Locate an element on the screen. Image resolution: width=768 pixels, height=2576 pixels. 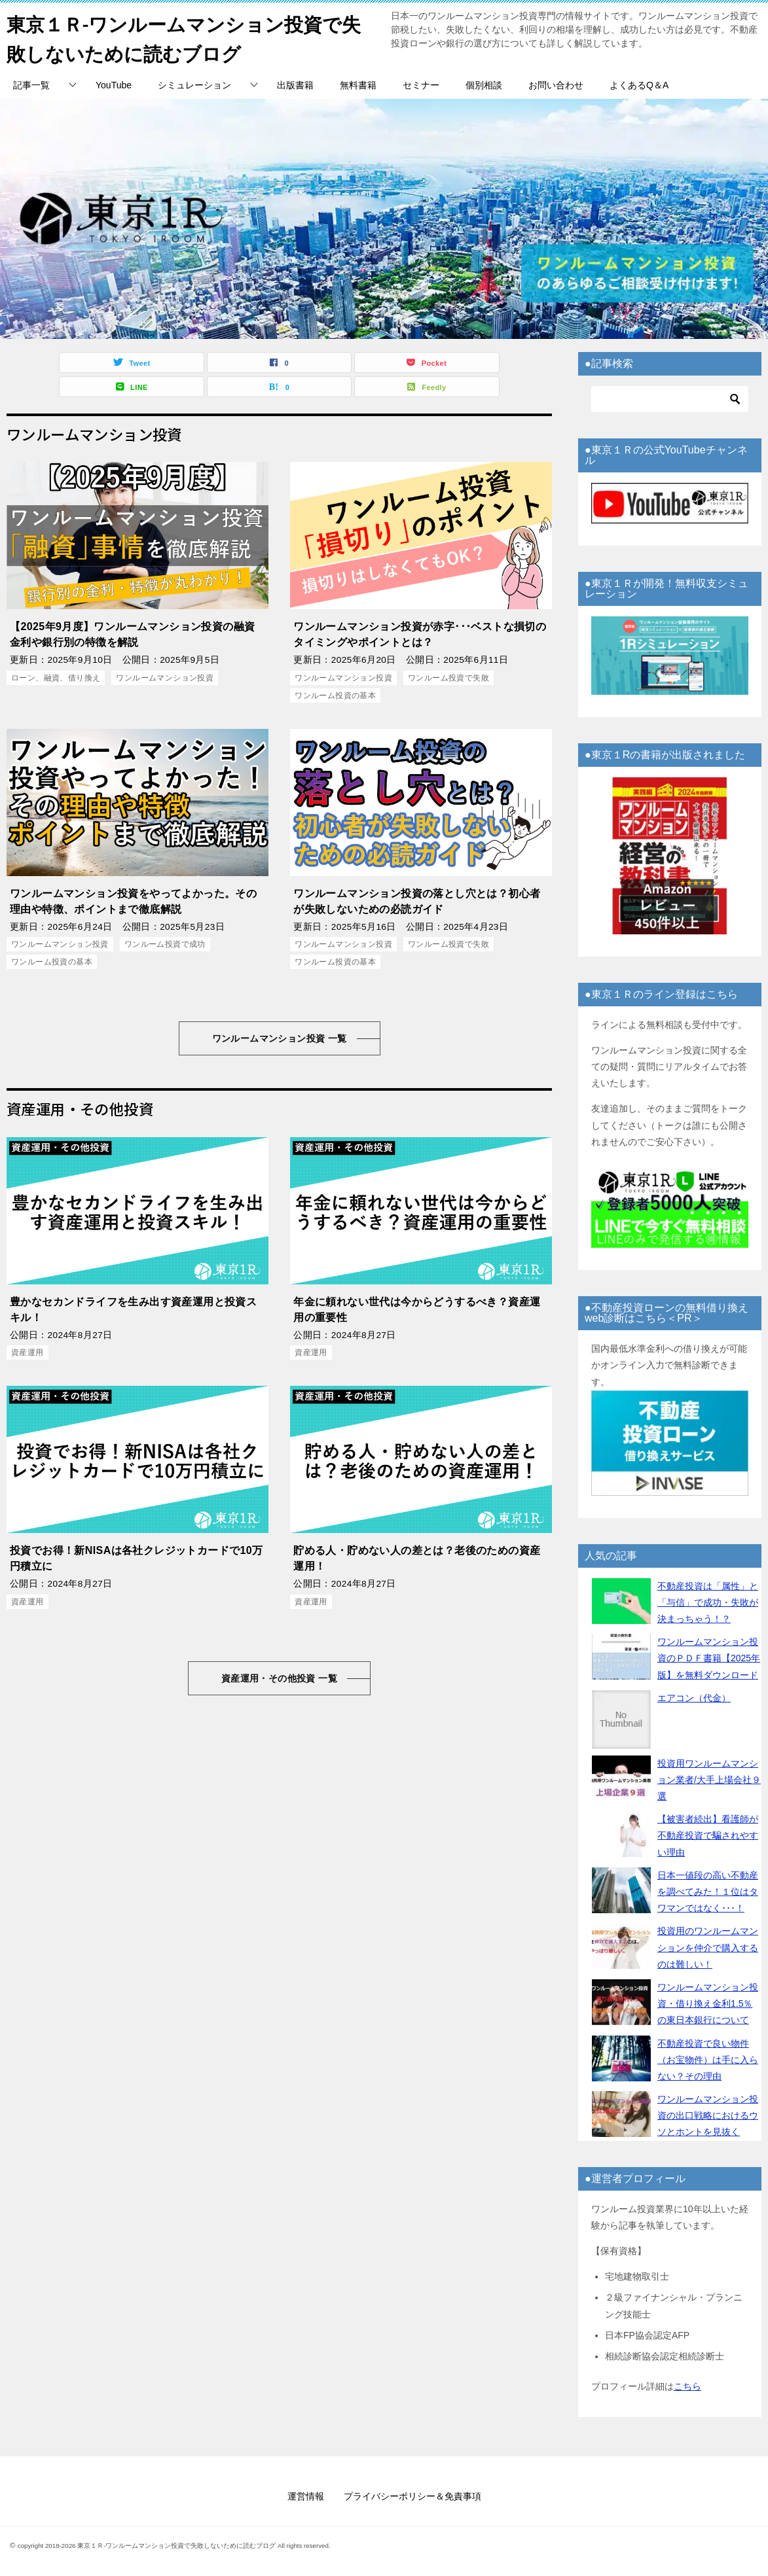
出版書籍 is located at coordinates (295, 85).